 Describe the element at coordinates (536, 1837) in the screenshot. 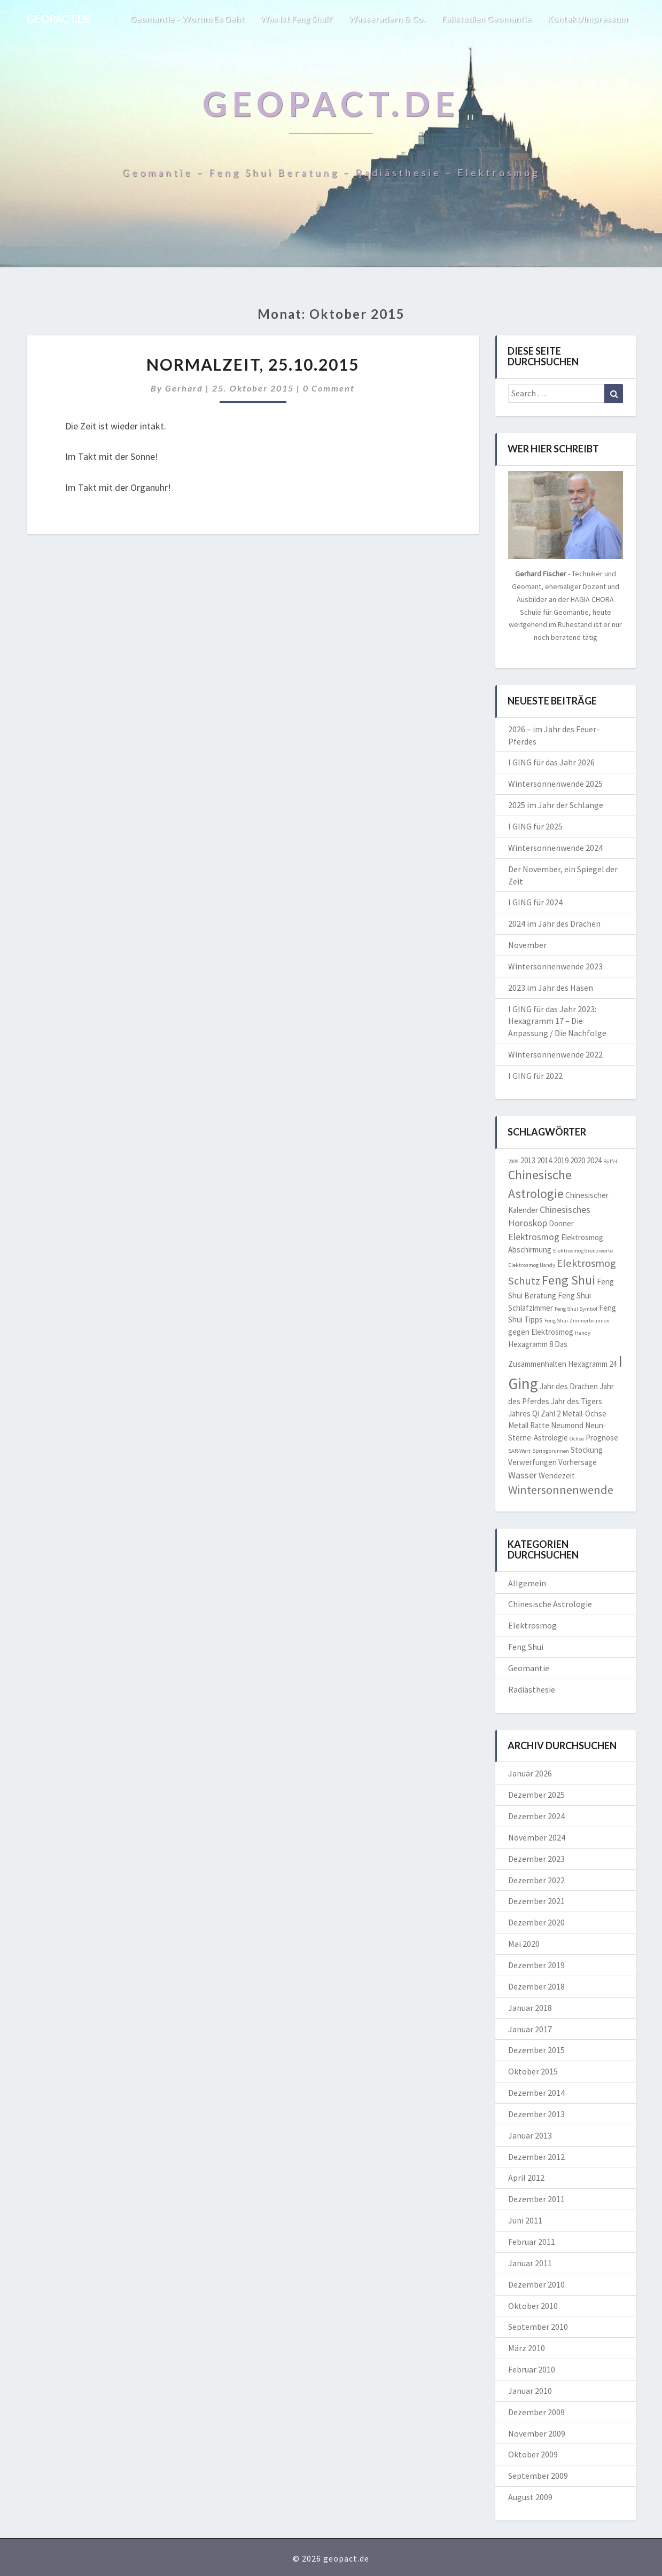

I see `November 2024` at that location.